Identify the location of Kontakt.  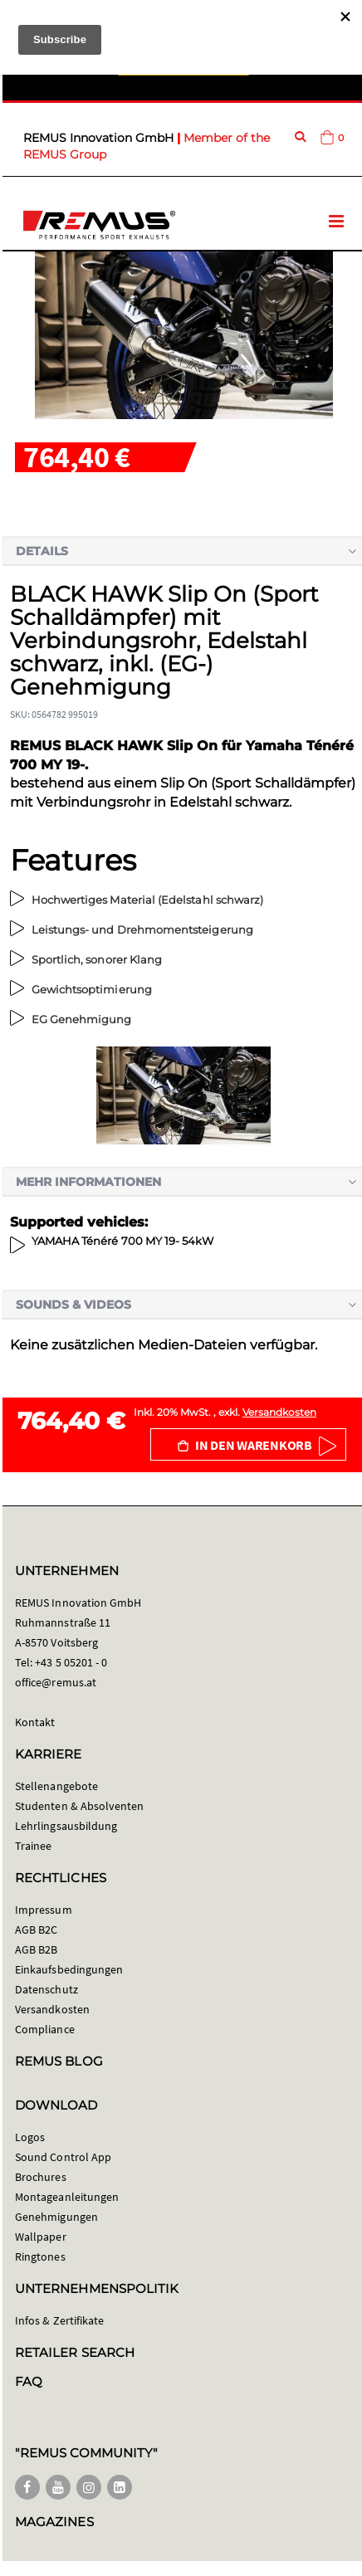
(35, 1722).